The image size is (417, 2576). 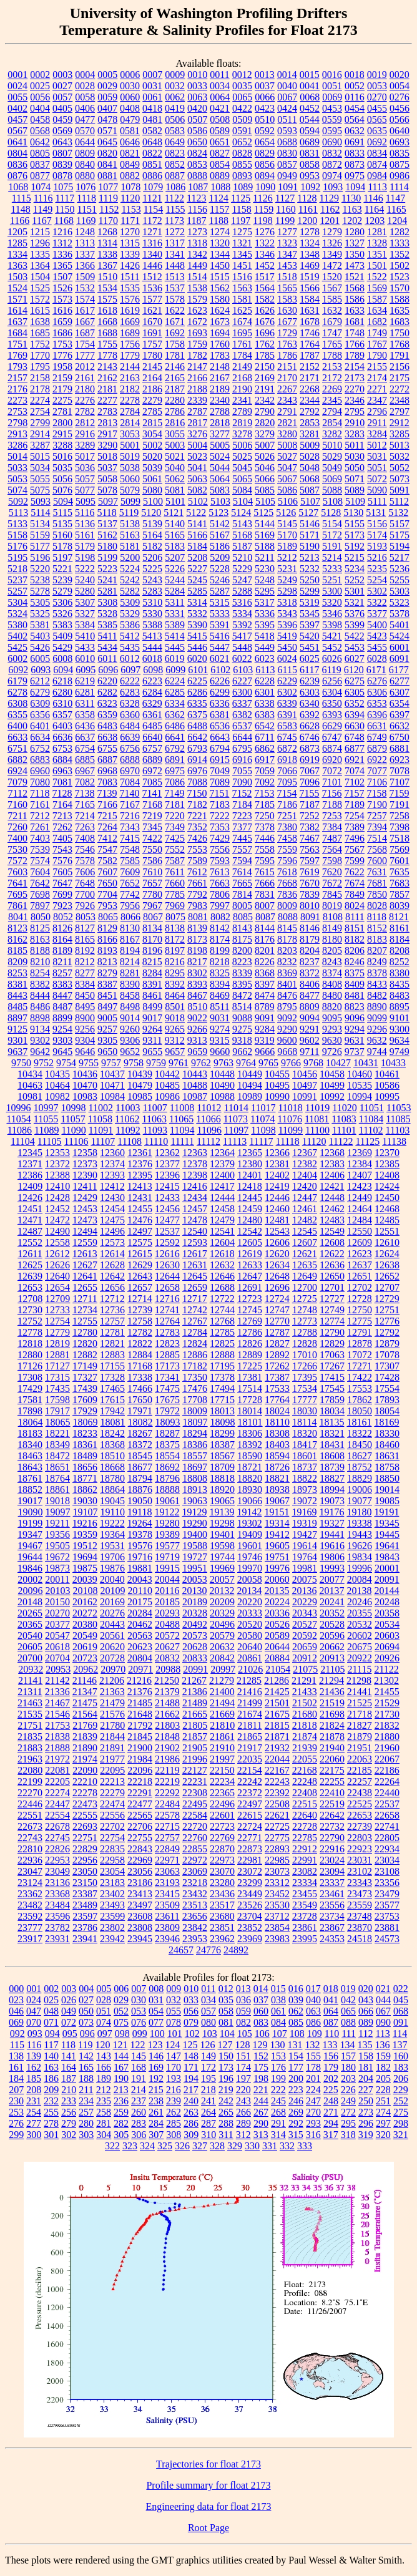 What do you see at coordinates (304, 1714) in the screenshot?
I see `21680` at bounding box center [304, 1714].